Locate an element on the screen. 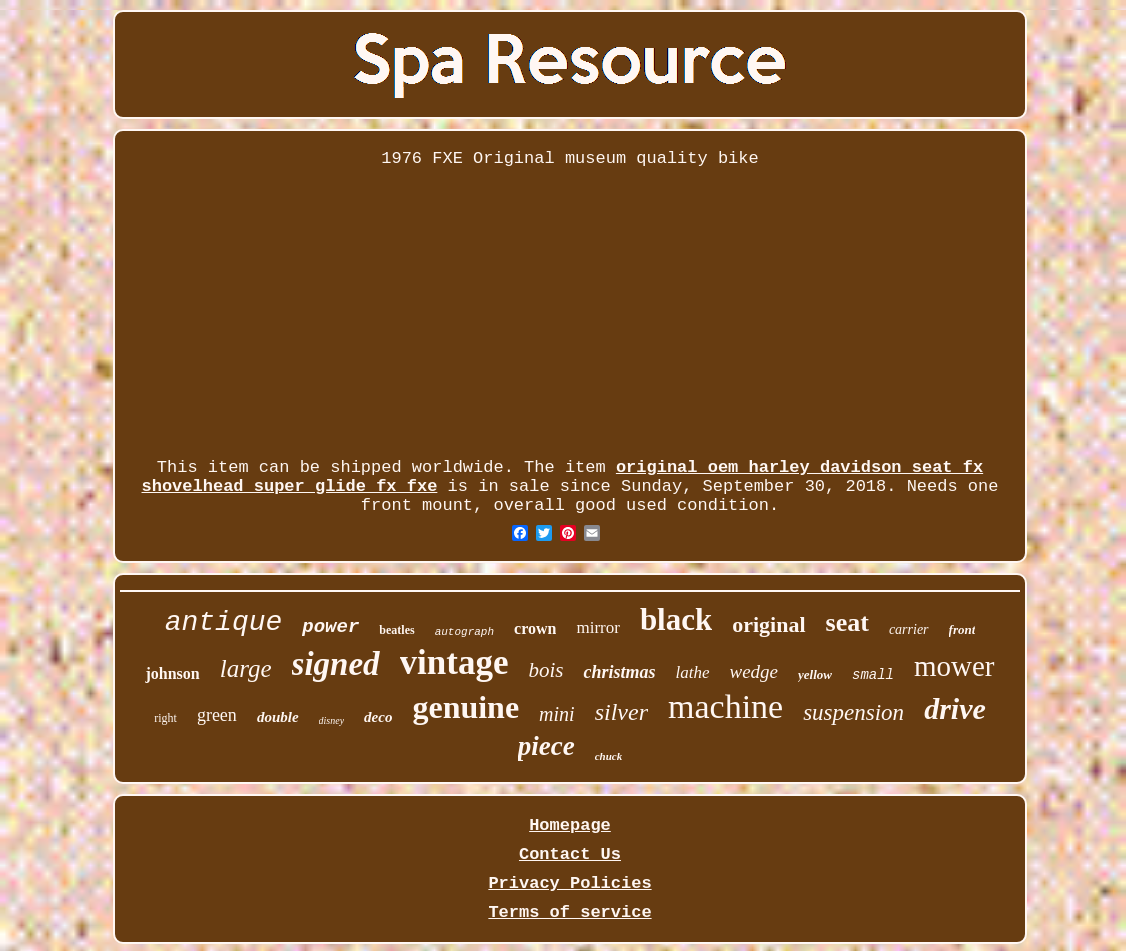 The height and width of the screenshot is (951, 1126). small is located at coordinates (873, 675).